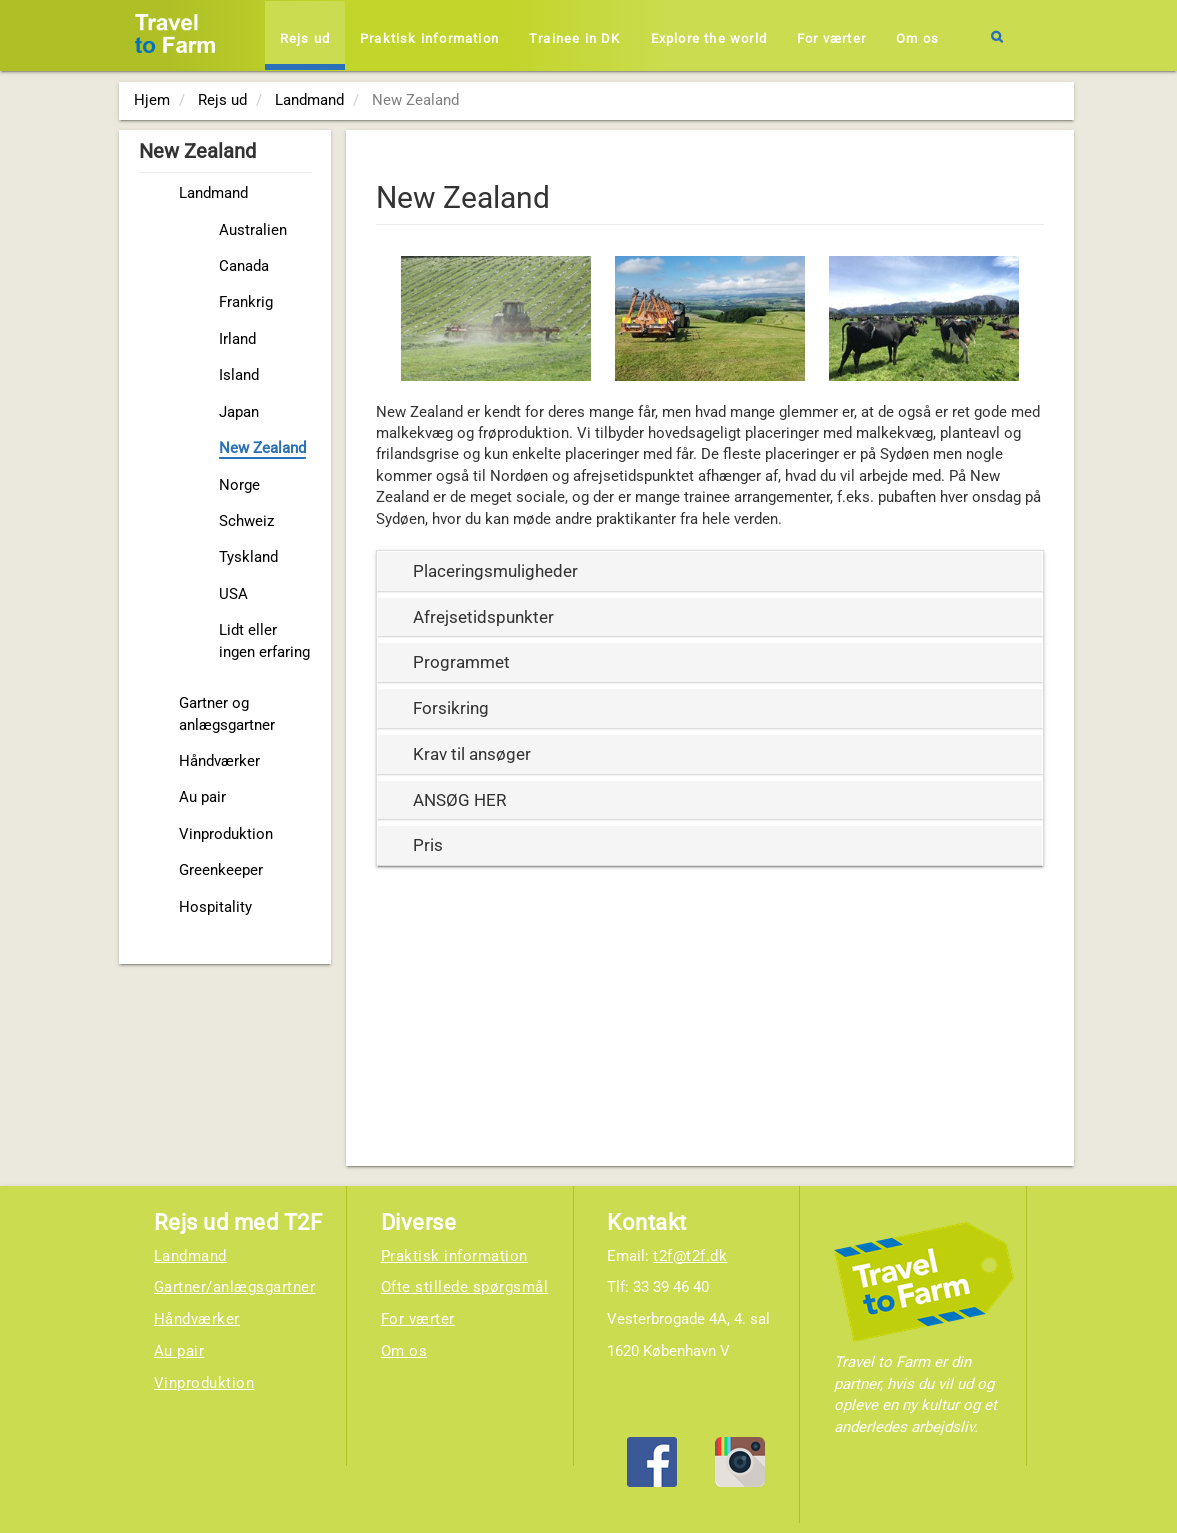  What do you see at coordinates (244, 266) in the screenshot?
I see `Canada` at bounding box center [244, 266].